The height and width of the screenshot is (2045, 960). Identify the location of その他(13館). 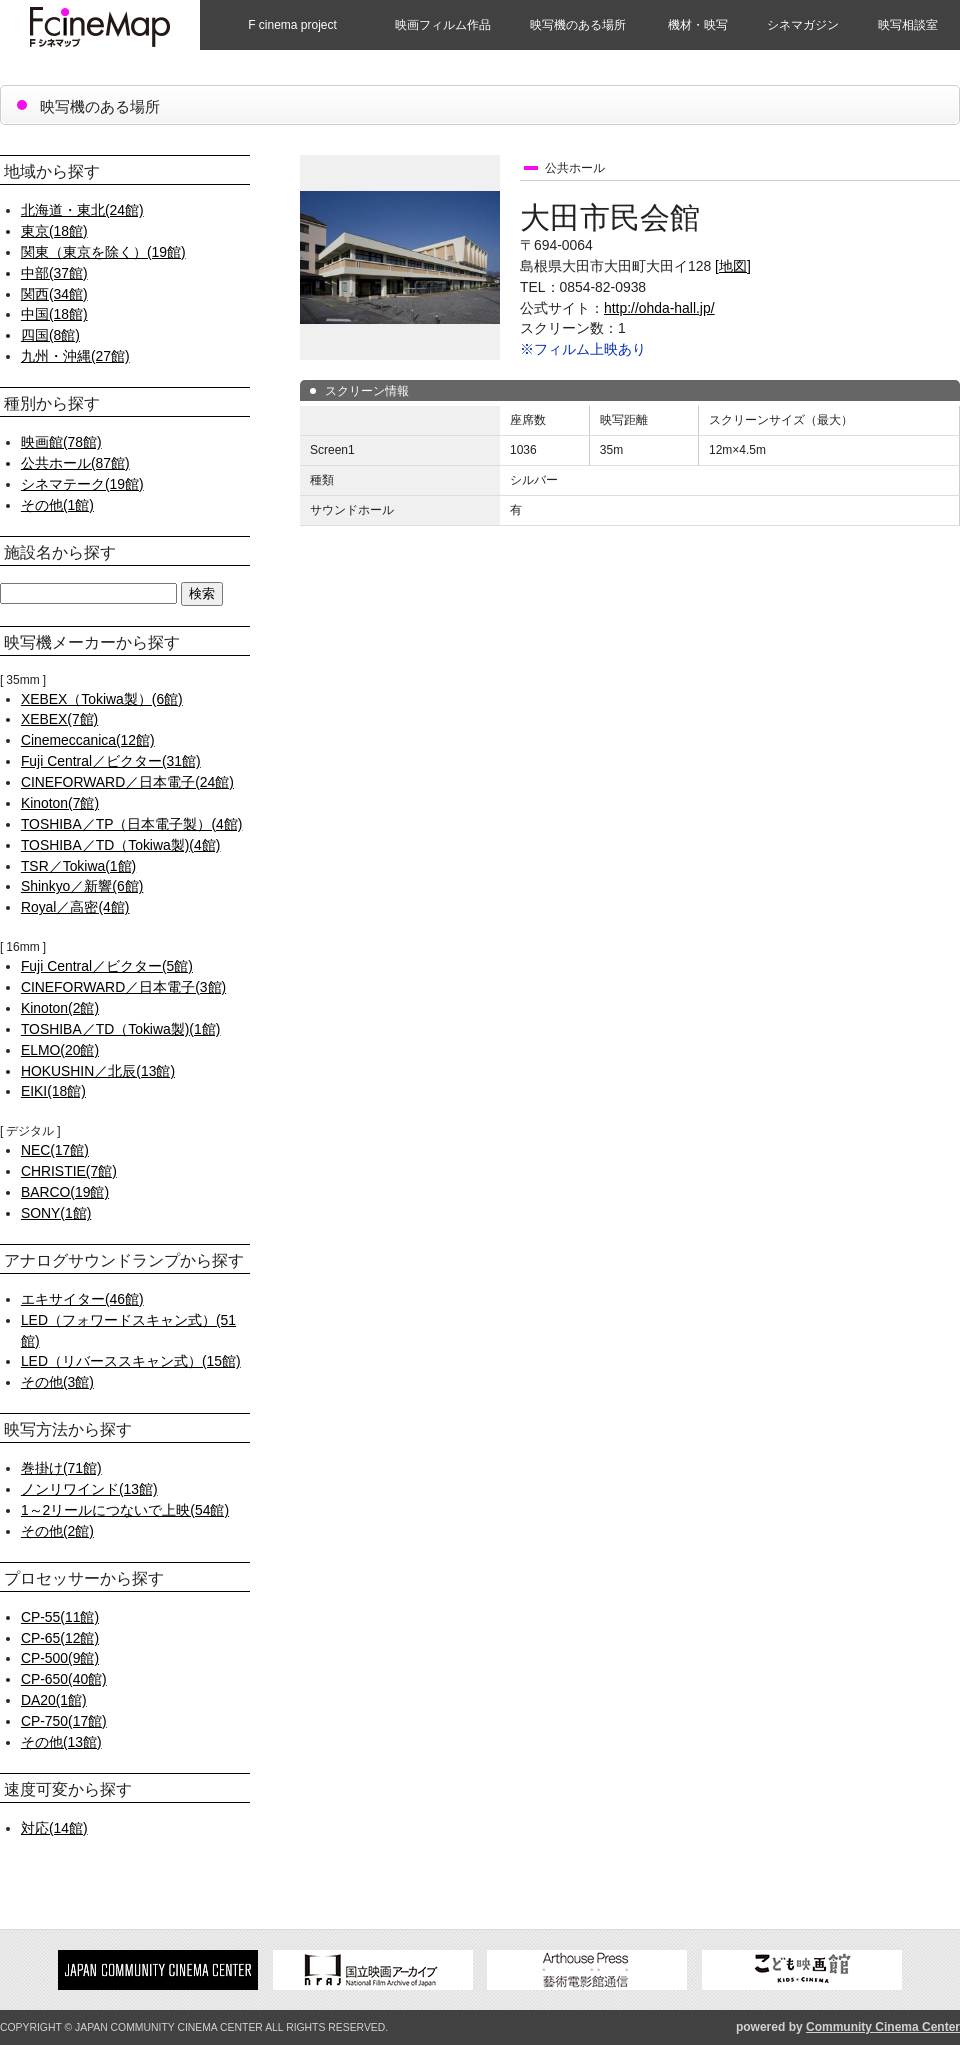
(61, 1742).